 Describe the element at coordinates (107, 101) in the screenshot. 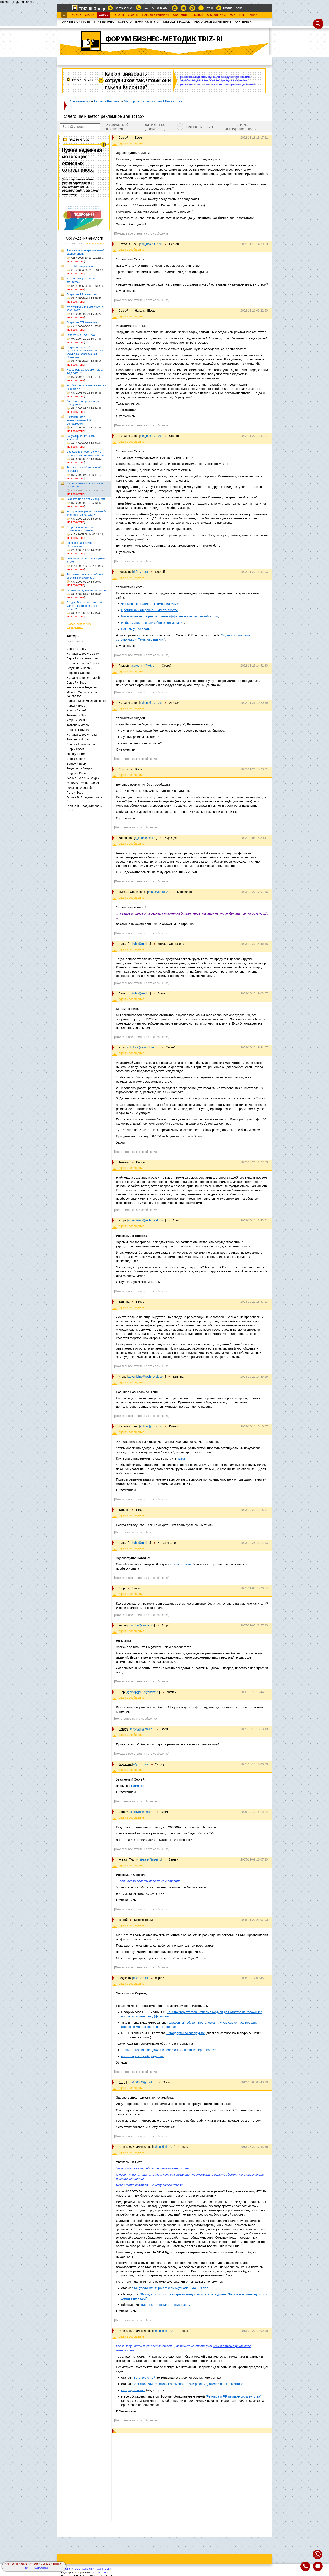

I see `Реклама Рекламы` at that location.